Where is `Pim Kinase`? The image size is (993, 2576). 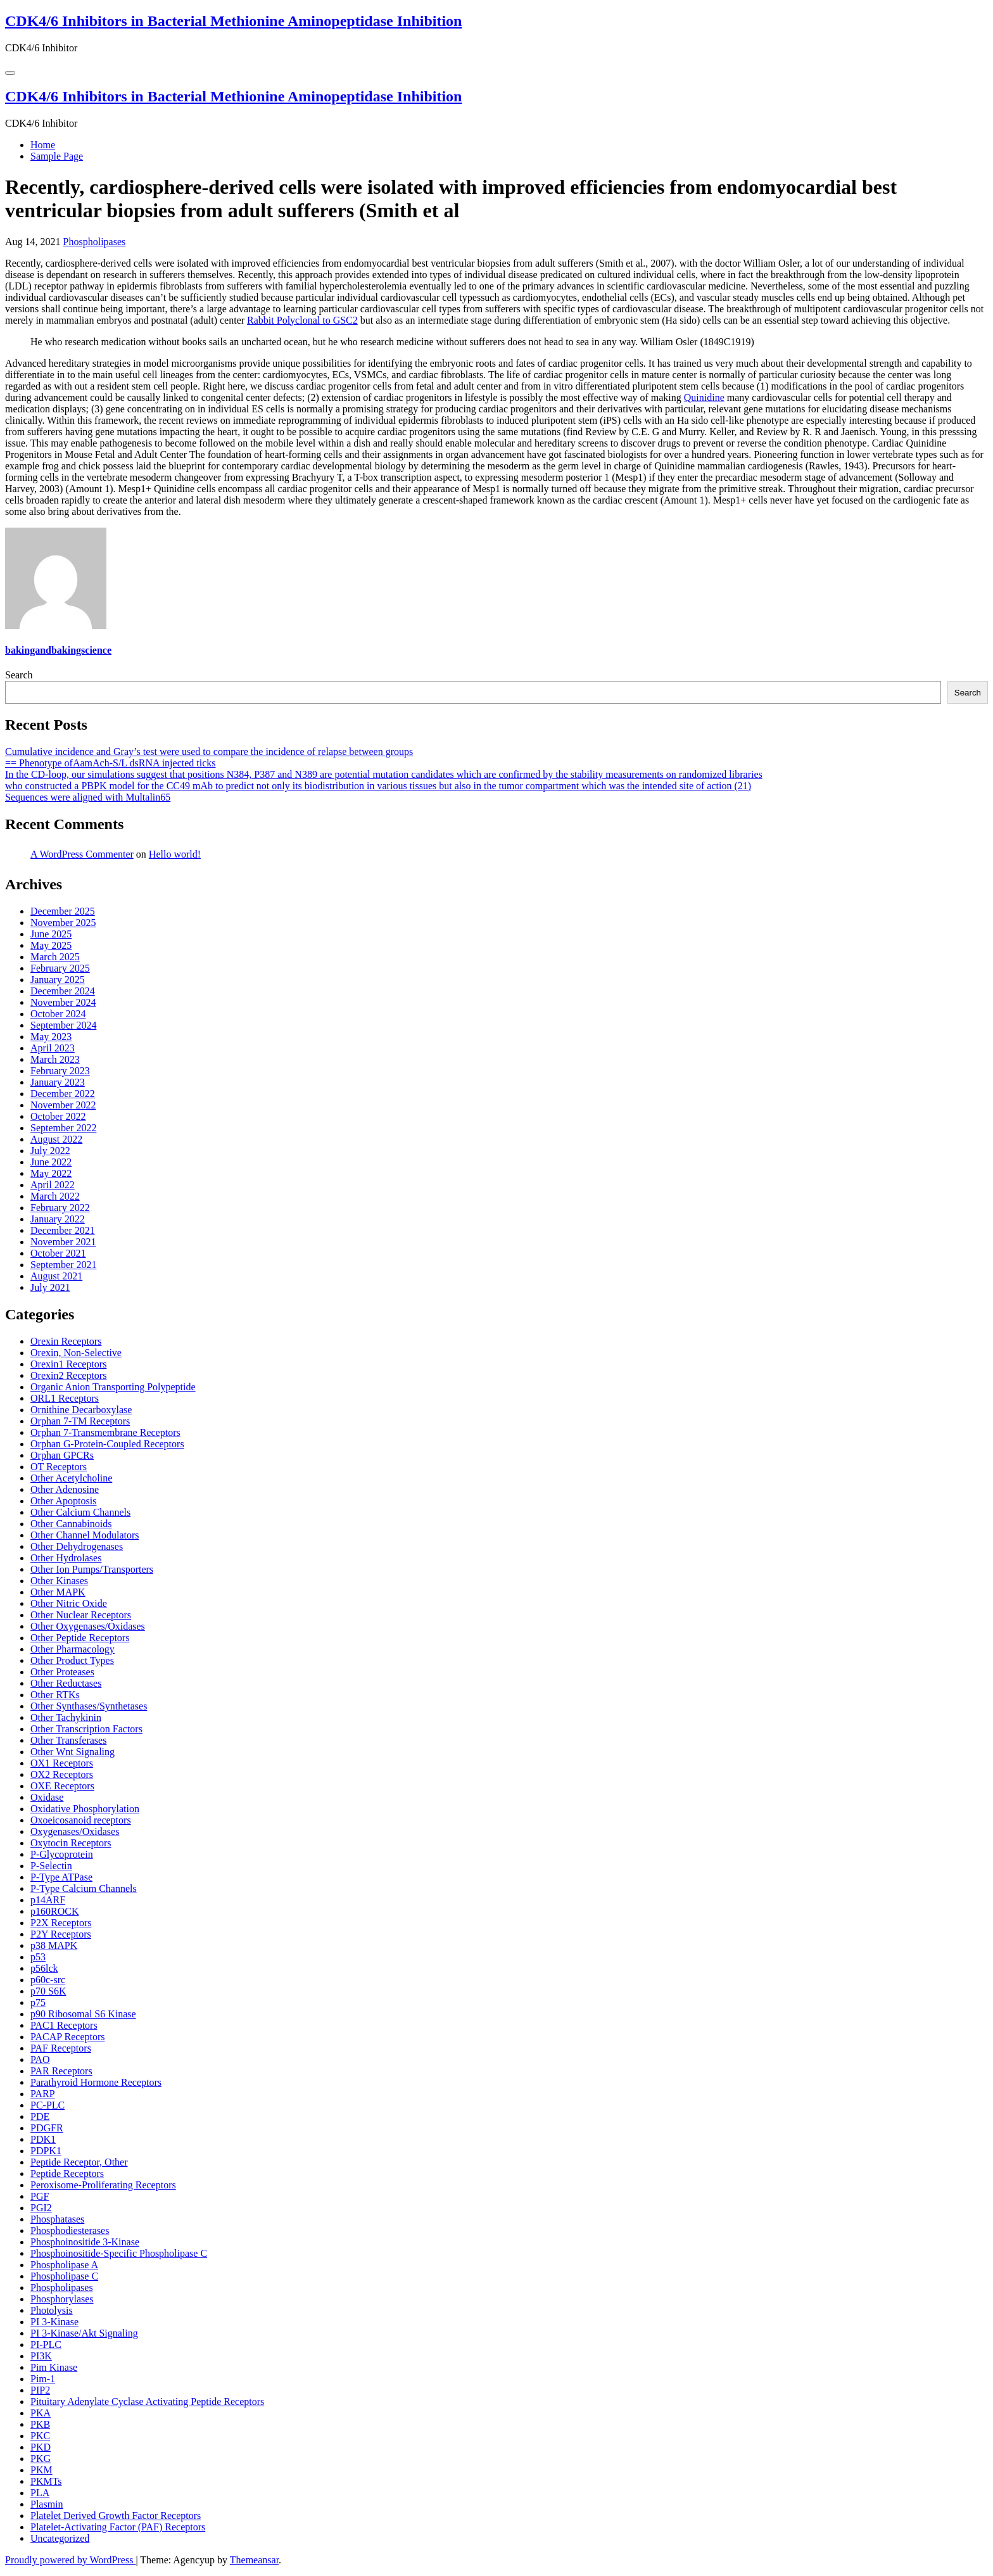 Pim Kinase is located at coordinates (53, 2367).